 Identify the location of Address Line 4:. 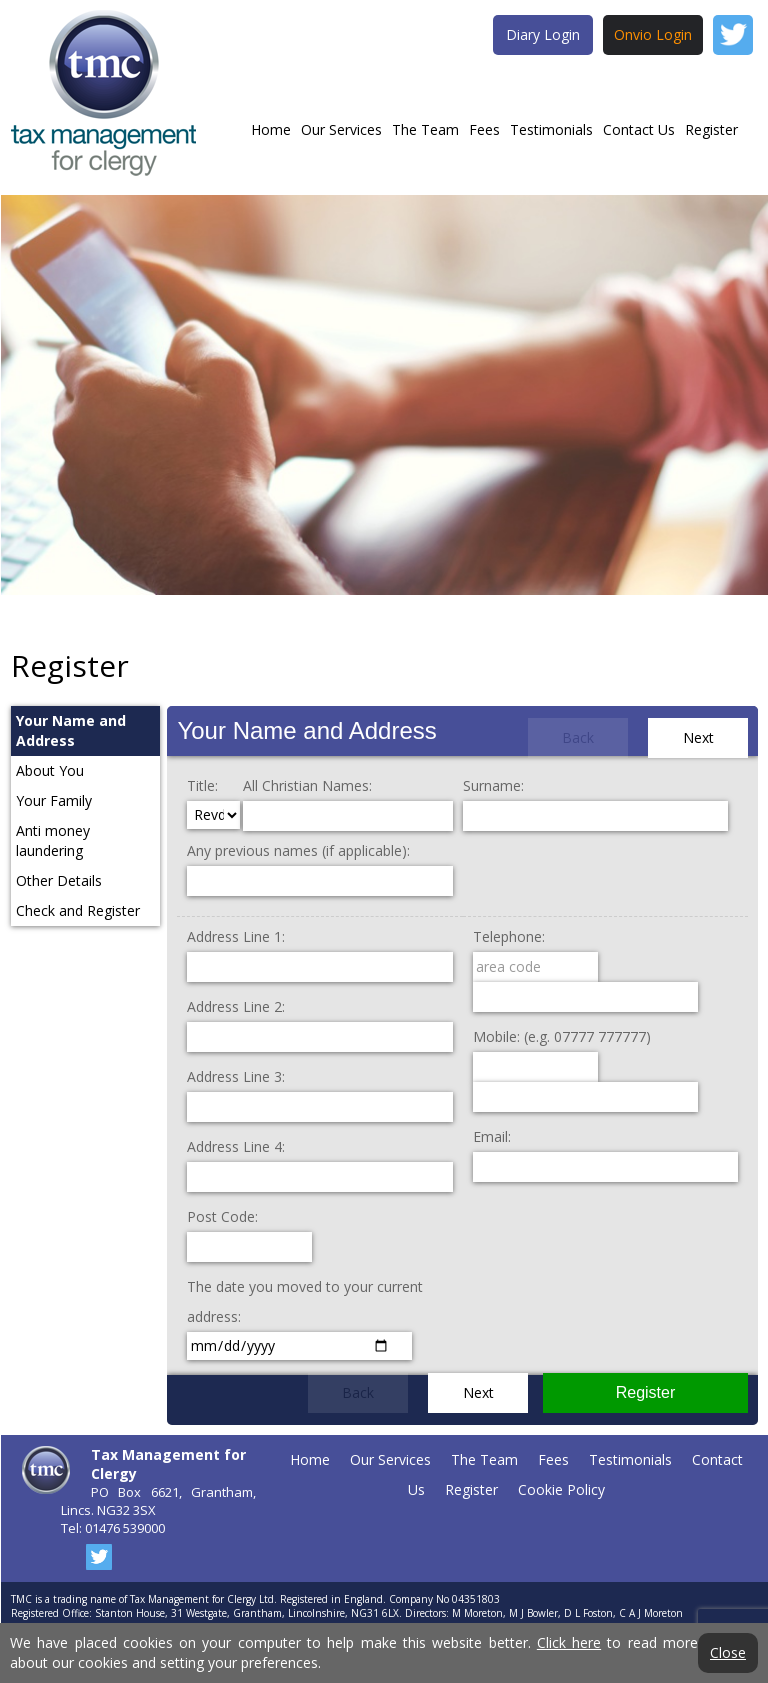
(236, 1146).